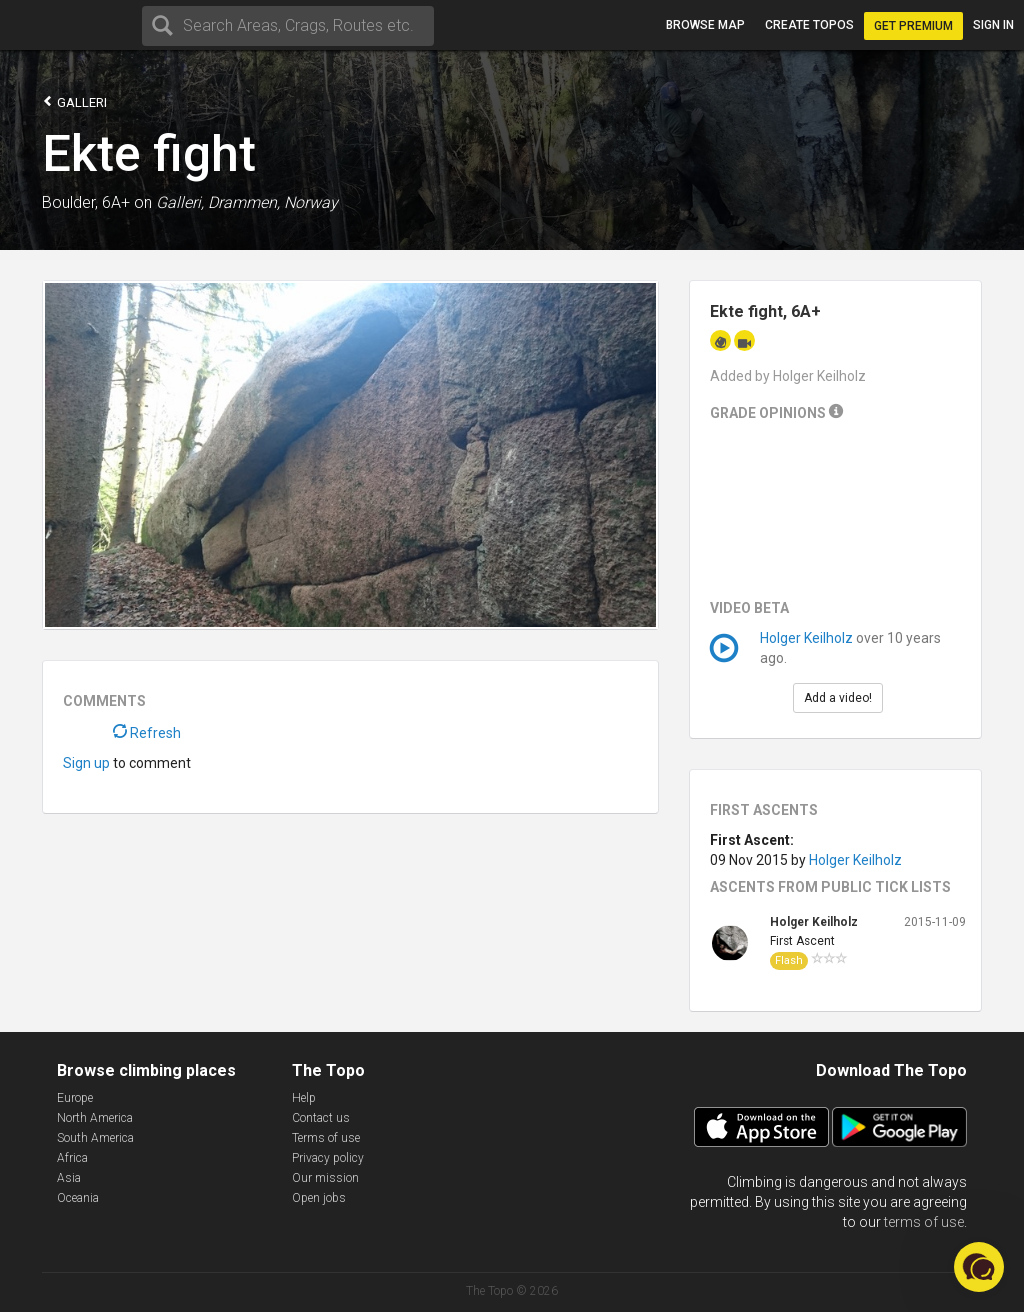  What do you see at coordinates (304, 1098) in the screenshot?
I see `Help` at bounding box center [304, 1098].